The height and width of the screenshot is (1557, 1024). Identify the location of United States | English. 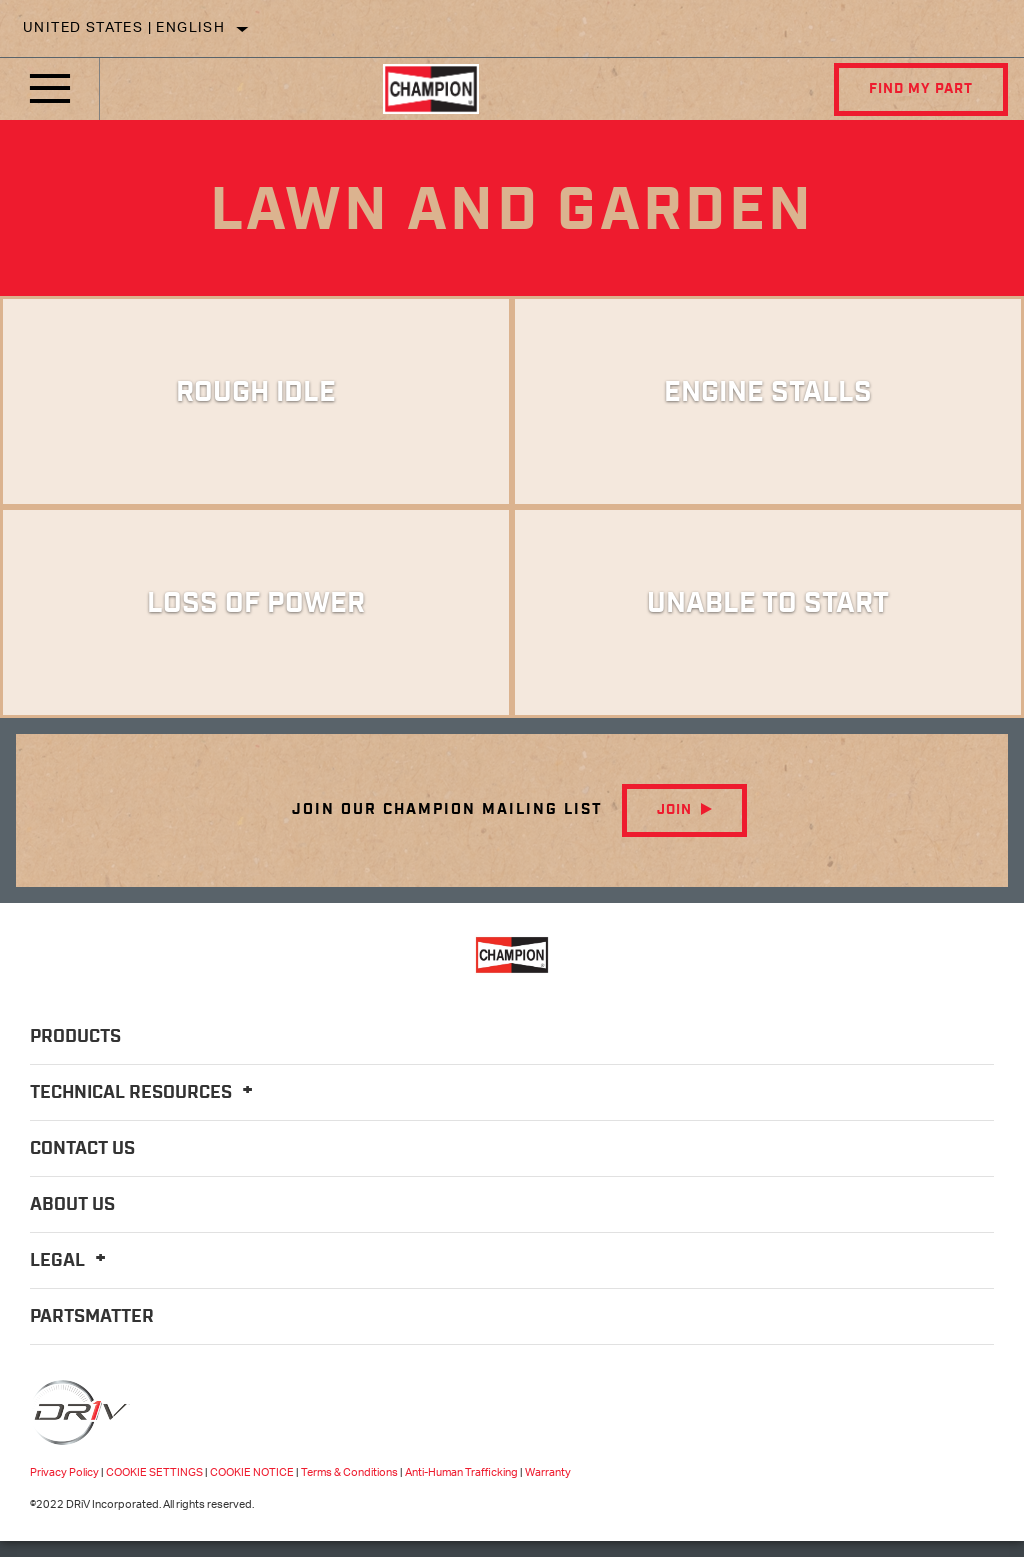
(124, 28).